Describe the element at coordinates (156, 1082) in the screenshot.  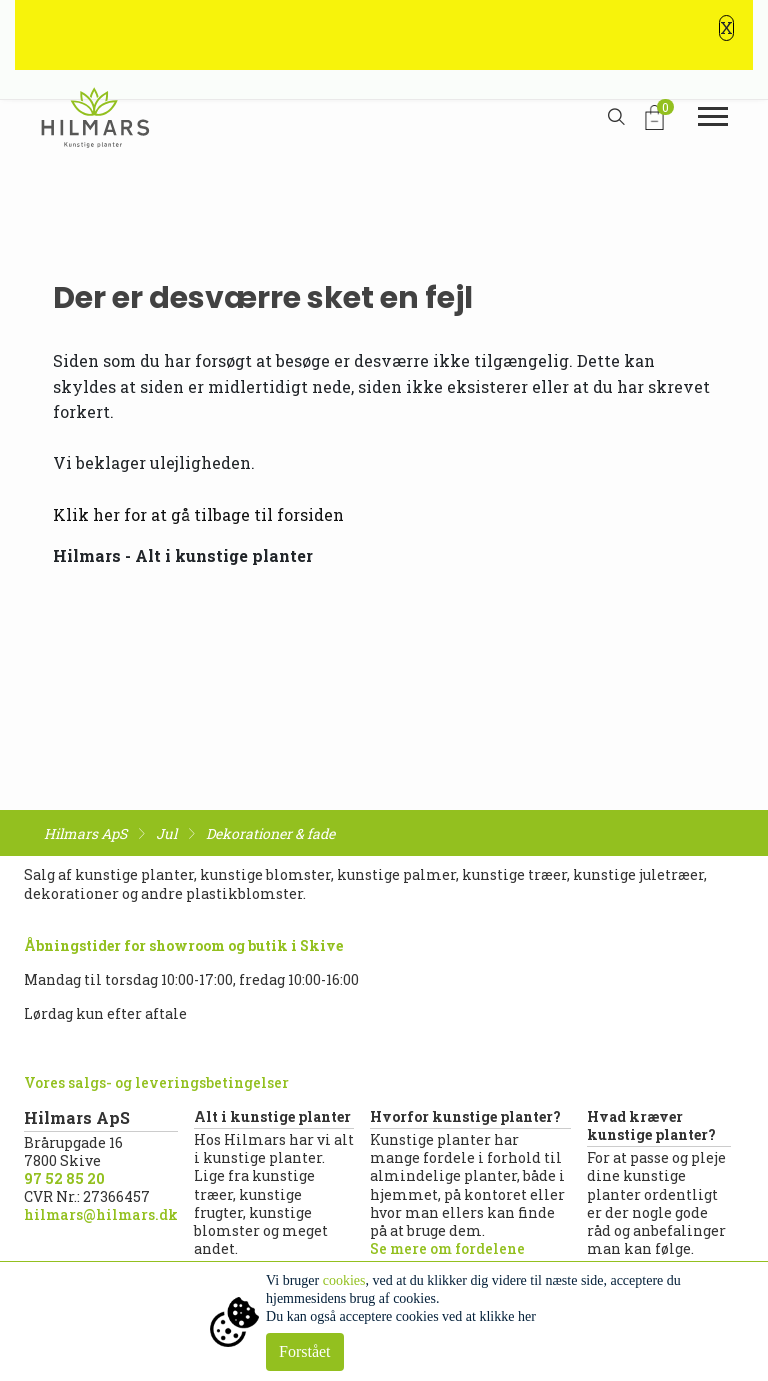
I see `Vores salgs- og leveringsbetingelser` at that location.